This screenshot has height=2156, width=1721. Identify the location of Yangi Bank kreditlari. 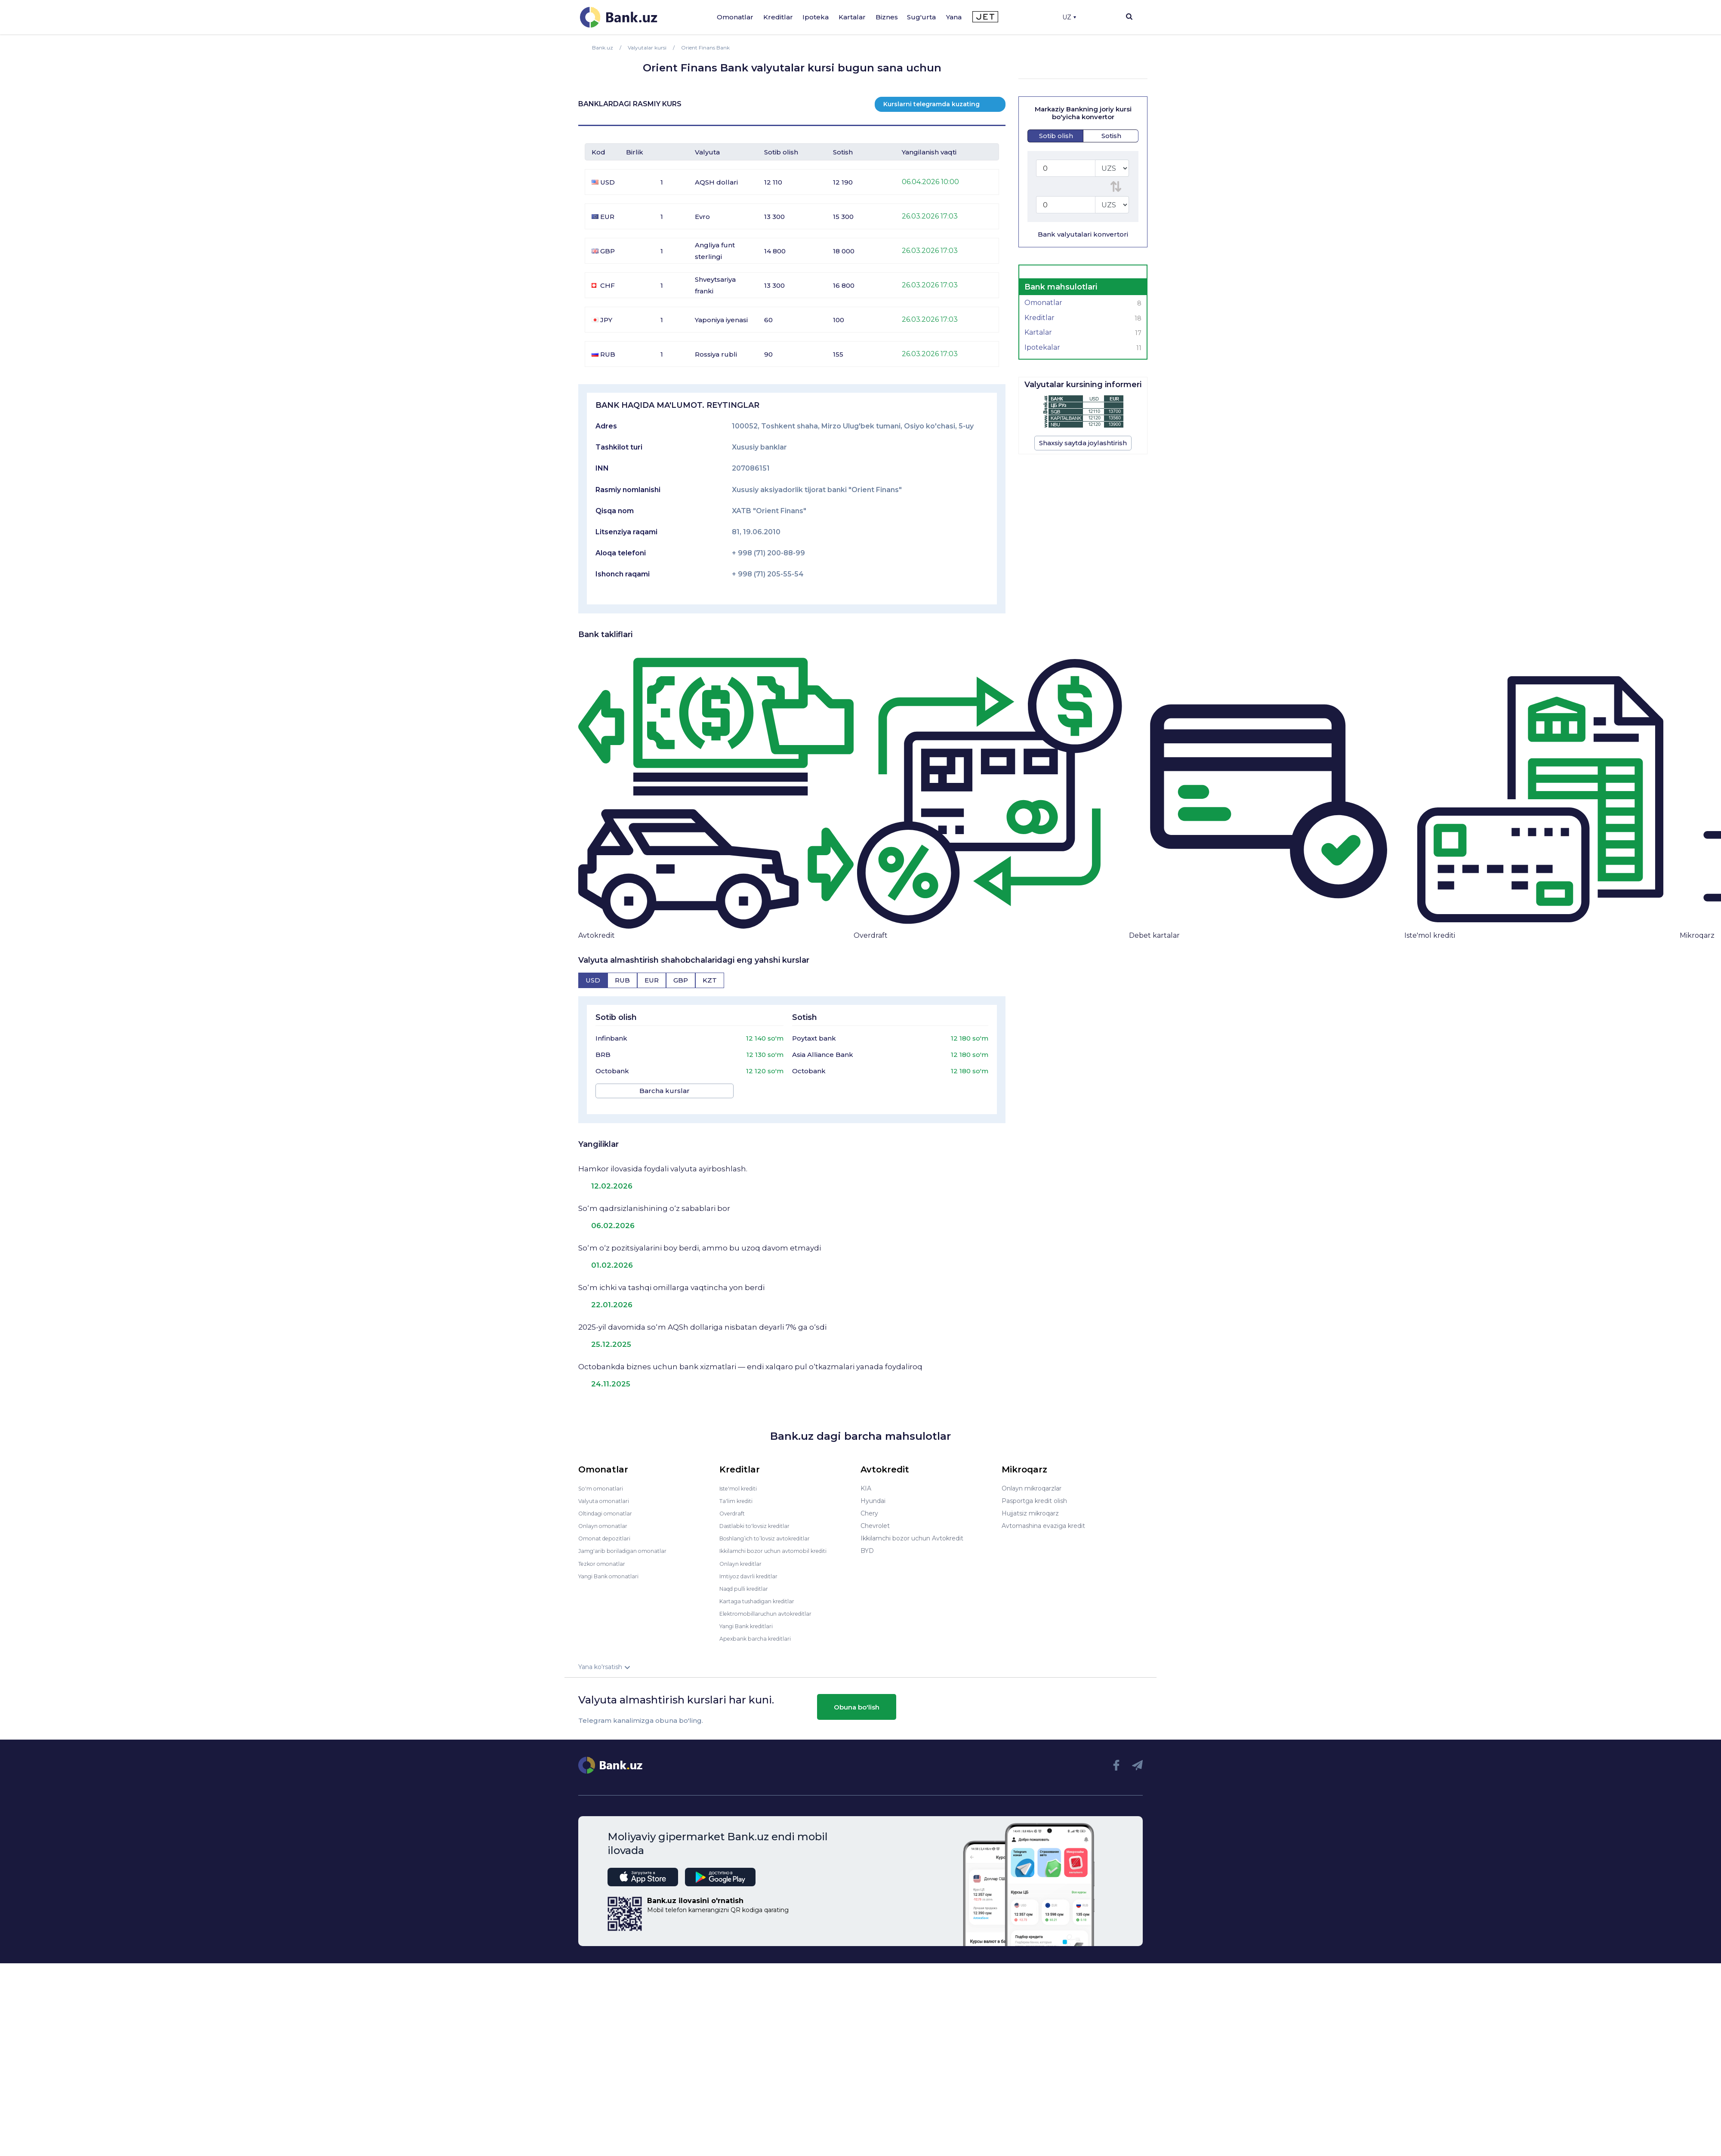
(749, 1618).